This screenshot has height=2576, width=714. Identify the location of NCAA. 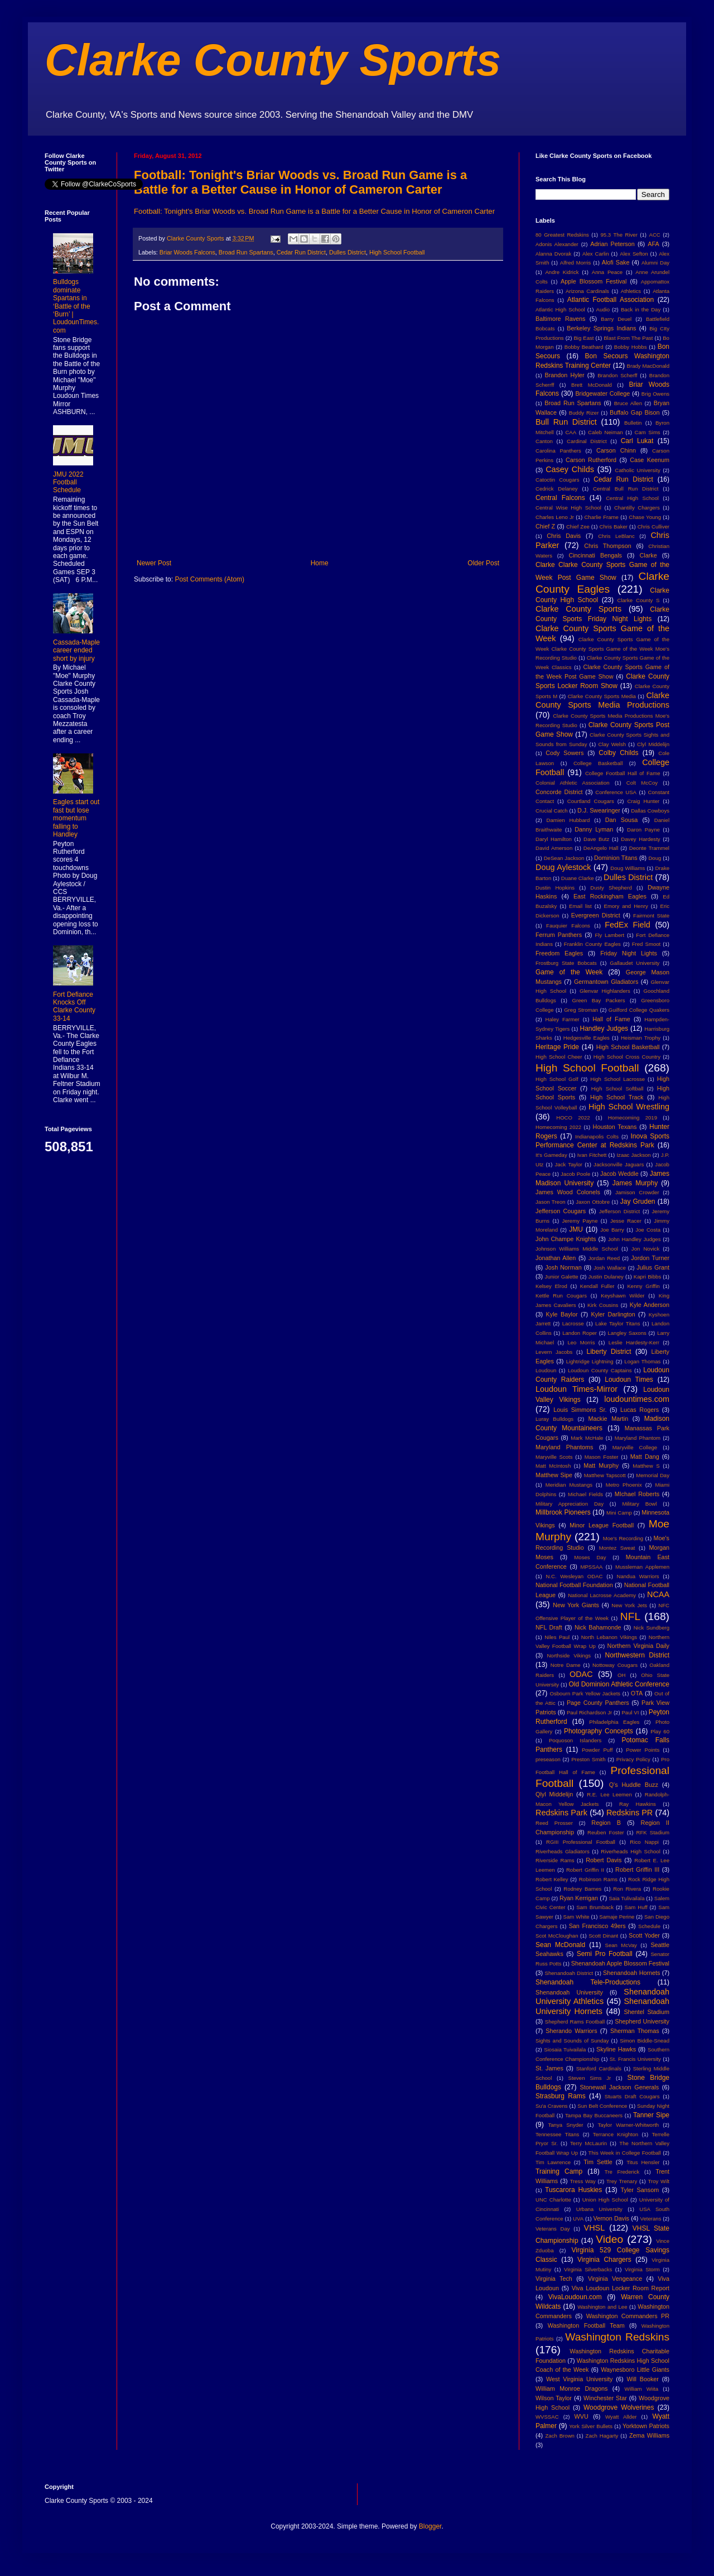
(658, 1594).